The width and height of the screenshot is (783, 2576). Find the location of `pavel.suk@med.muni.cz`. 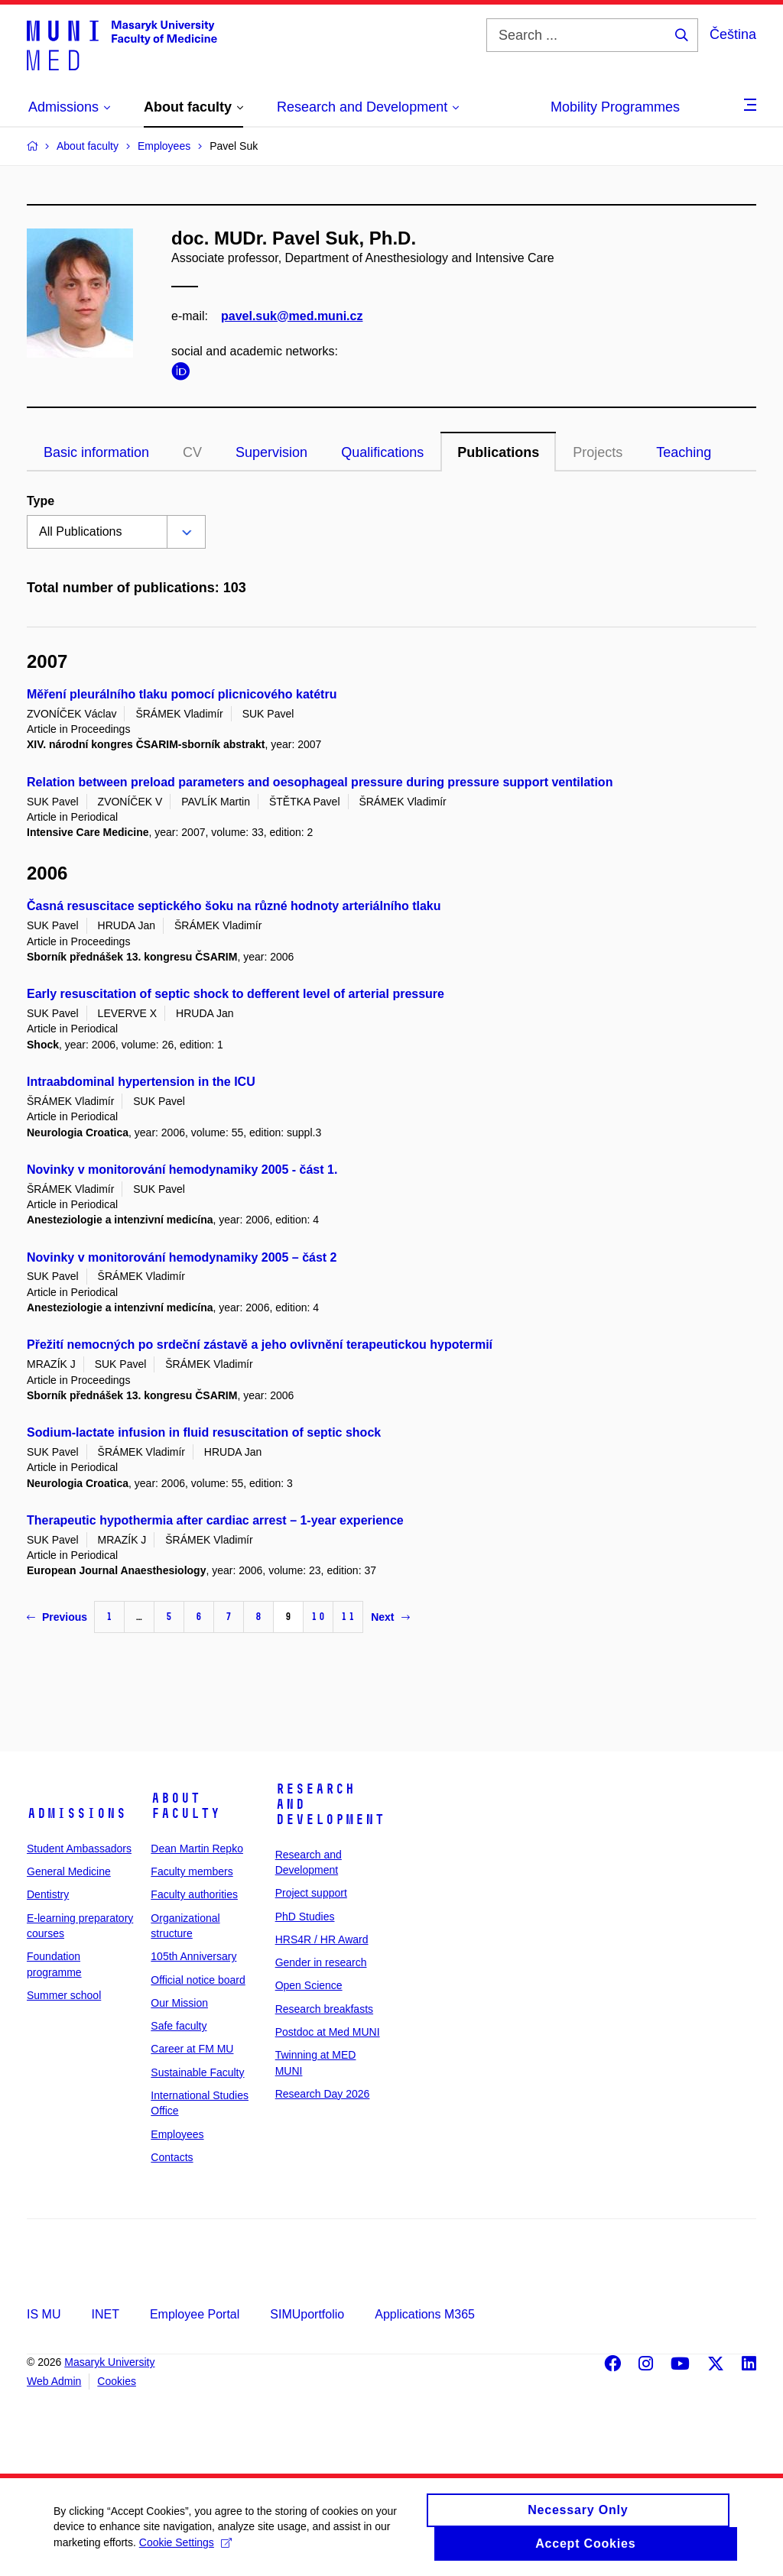

pavel.suk@med.muni.cz is located at coordinates (291, 315).